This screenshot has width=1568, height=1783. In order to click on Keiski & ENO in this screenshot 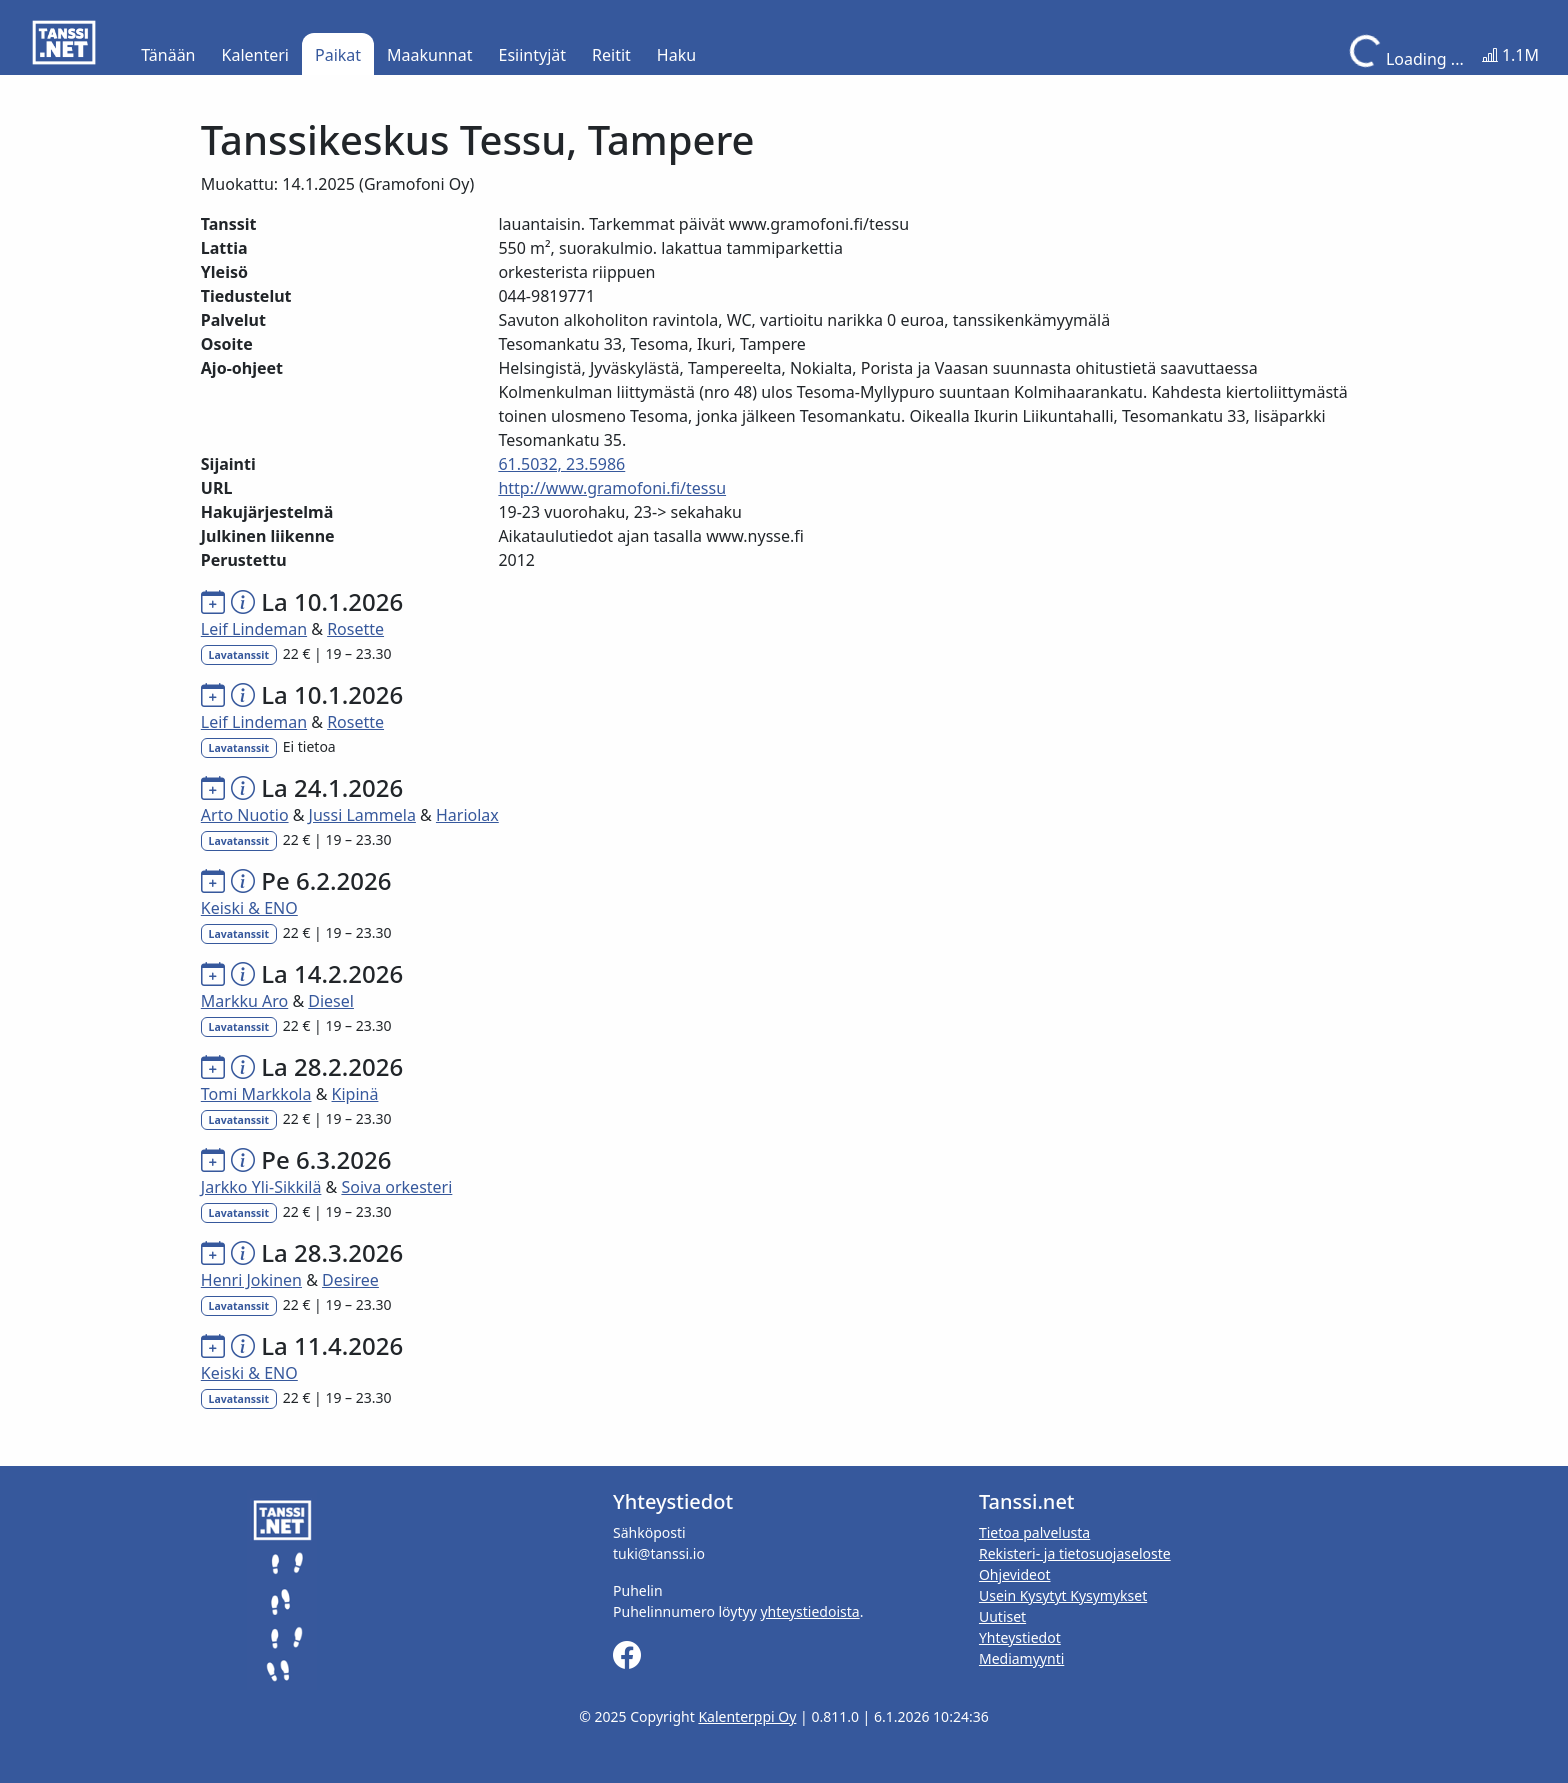, I will do `click(249, 908)`.